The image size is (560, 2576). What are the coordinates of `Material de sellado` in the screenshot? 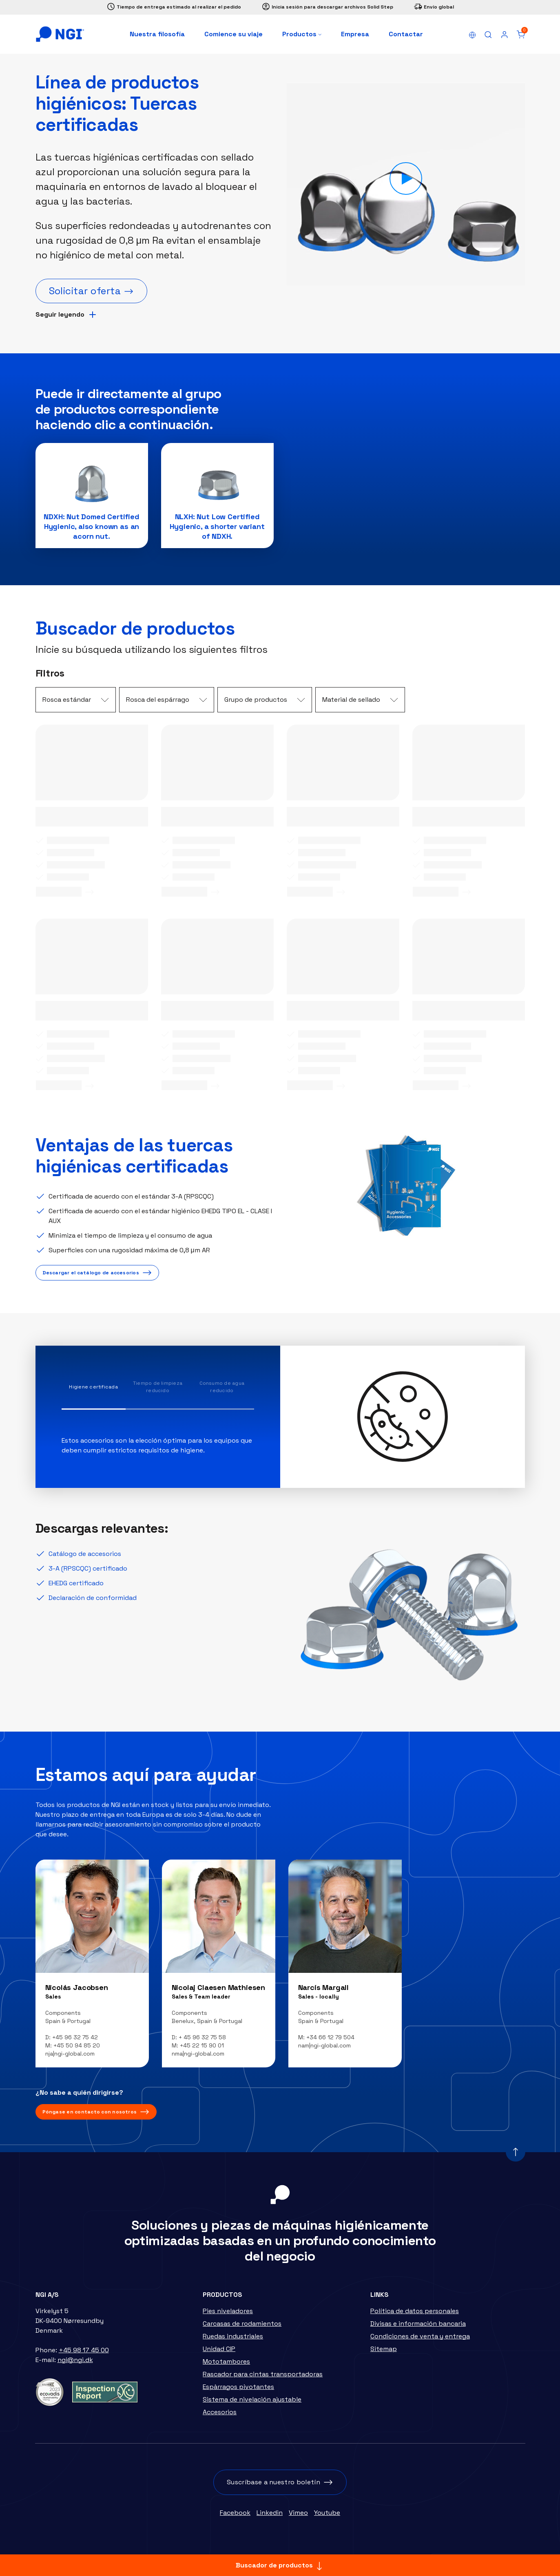 It's located at (351, 704).